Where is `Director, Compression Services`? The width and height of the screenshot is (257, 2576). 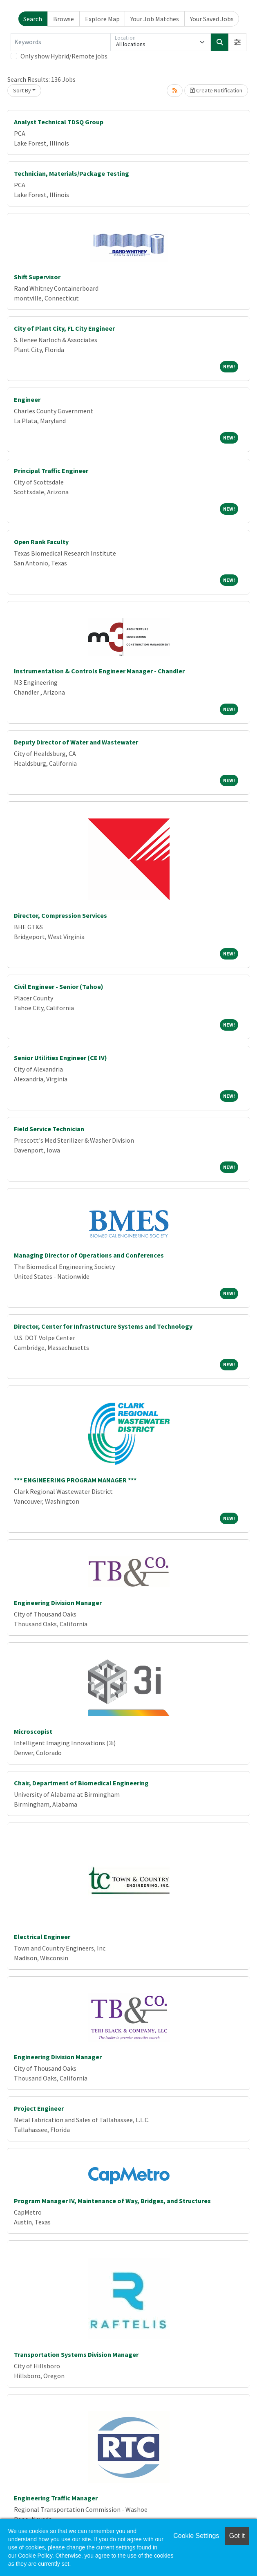
Director, Compression Services is located at coordinates (60, 915).